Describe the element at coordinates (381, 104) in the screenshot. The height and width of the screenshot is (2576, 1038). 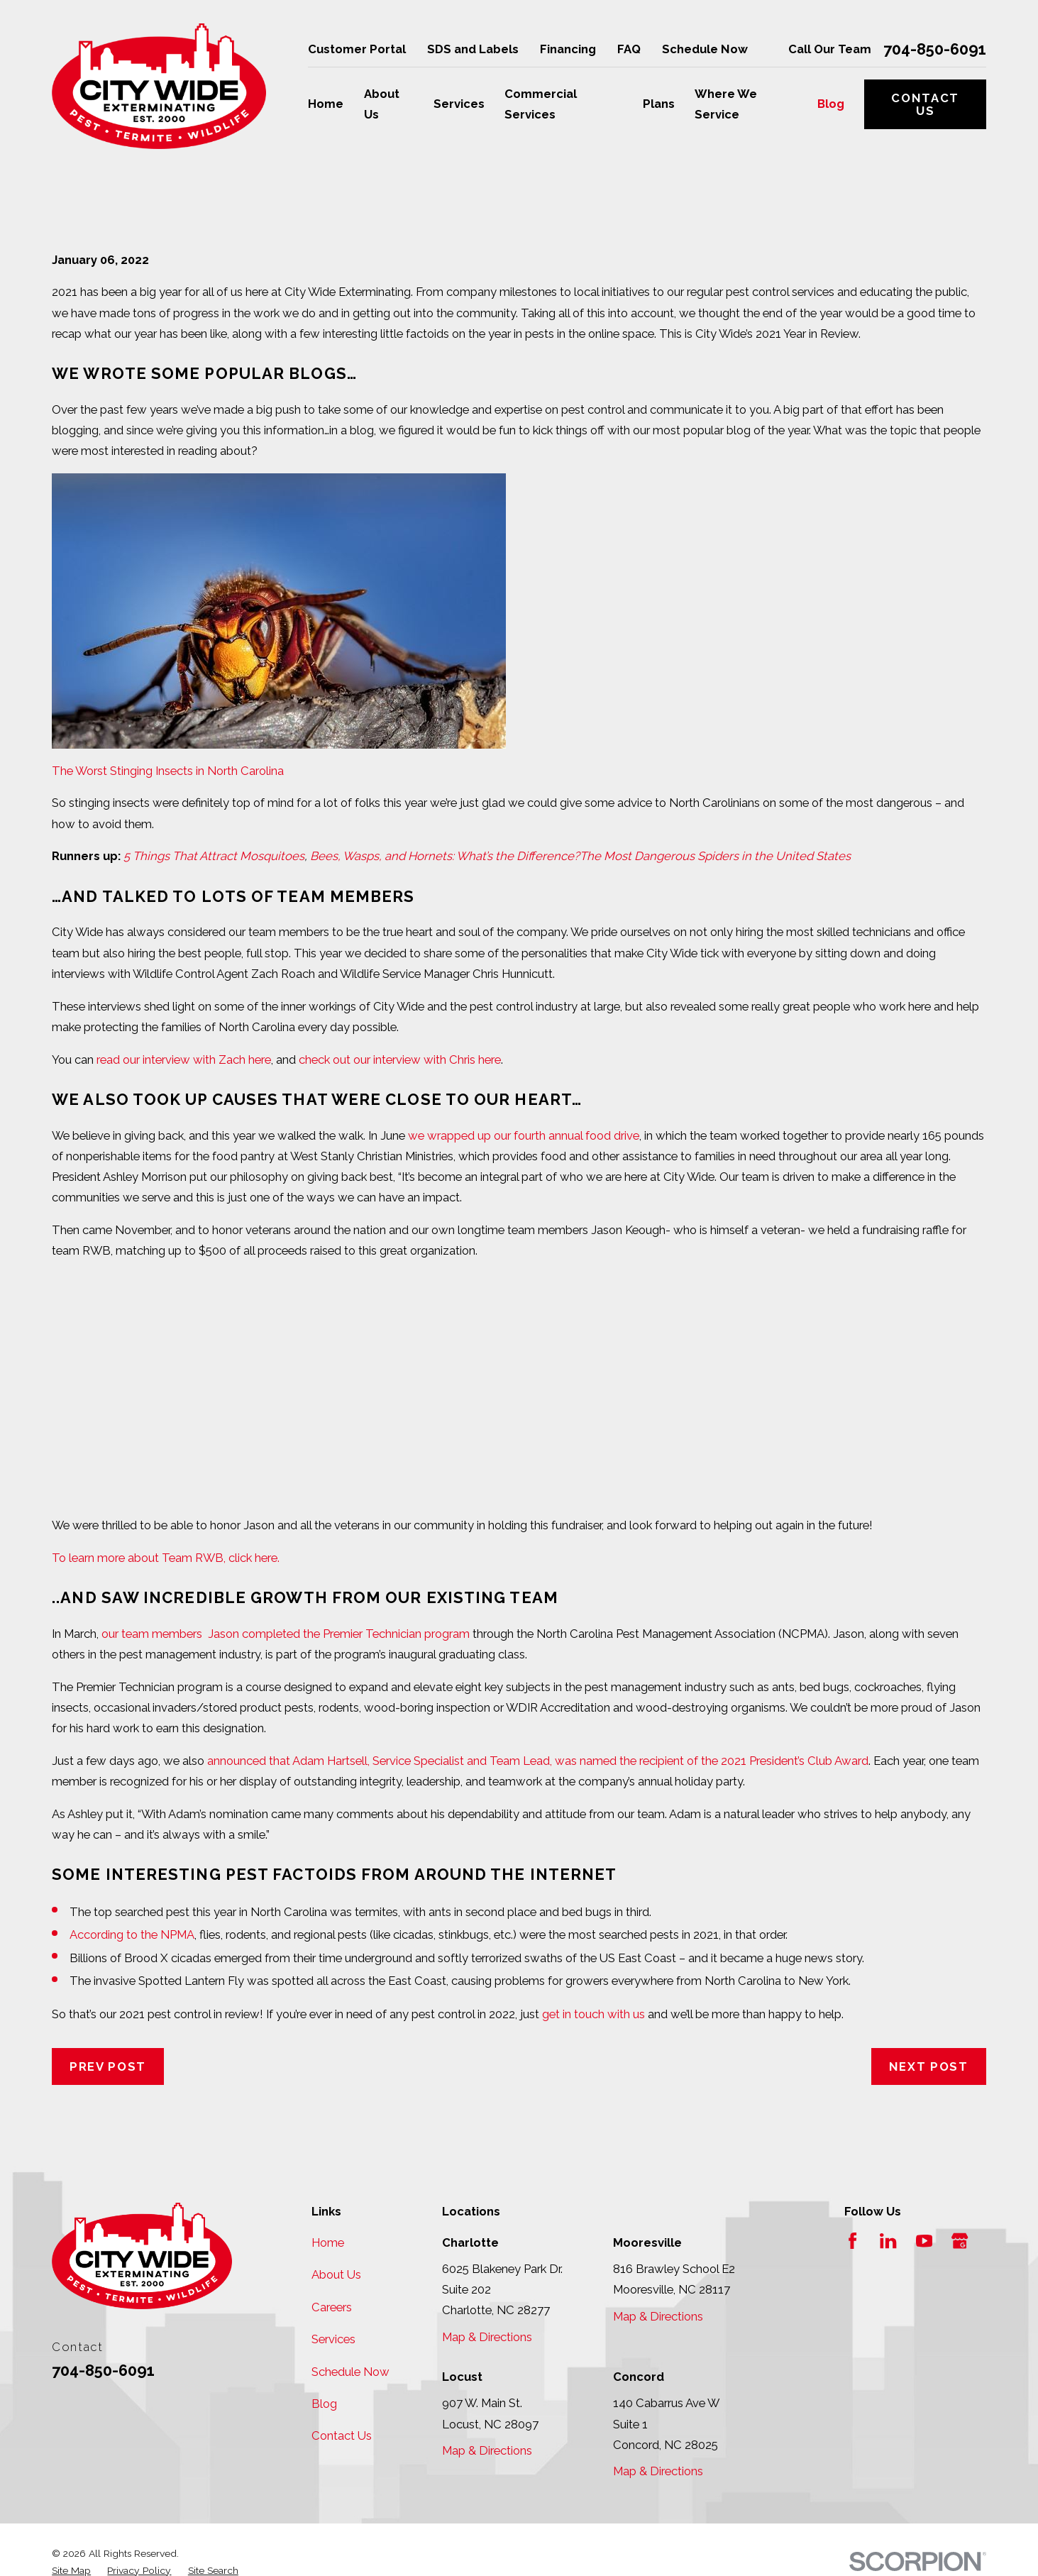
I see `About Us [menuitem]` at that location.